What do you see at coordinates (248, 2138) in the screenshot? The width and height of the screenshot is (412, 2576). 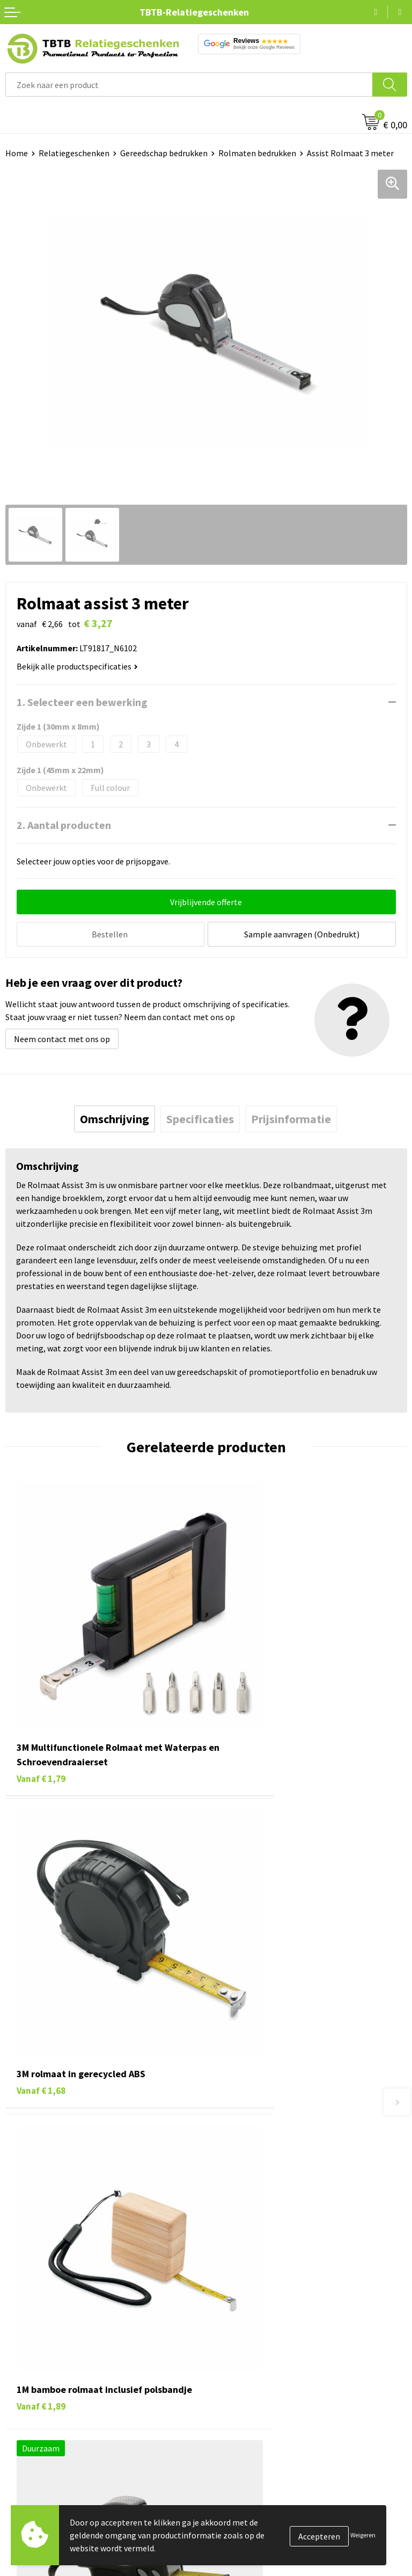 I see `Veelgestelde vragen` at bounding box center [248, 2138].